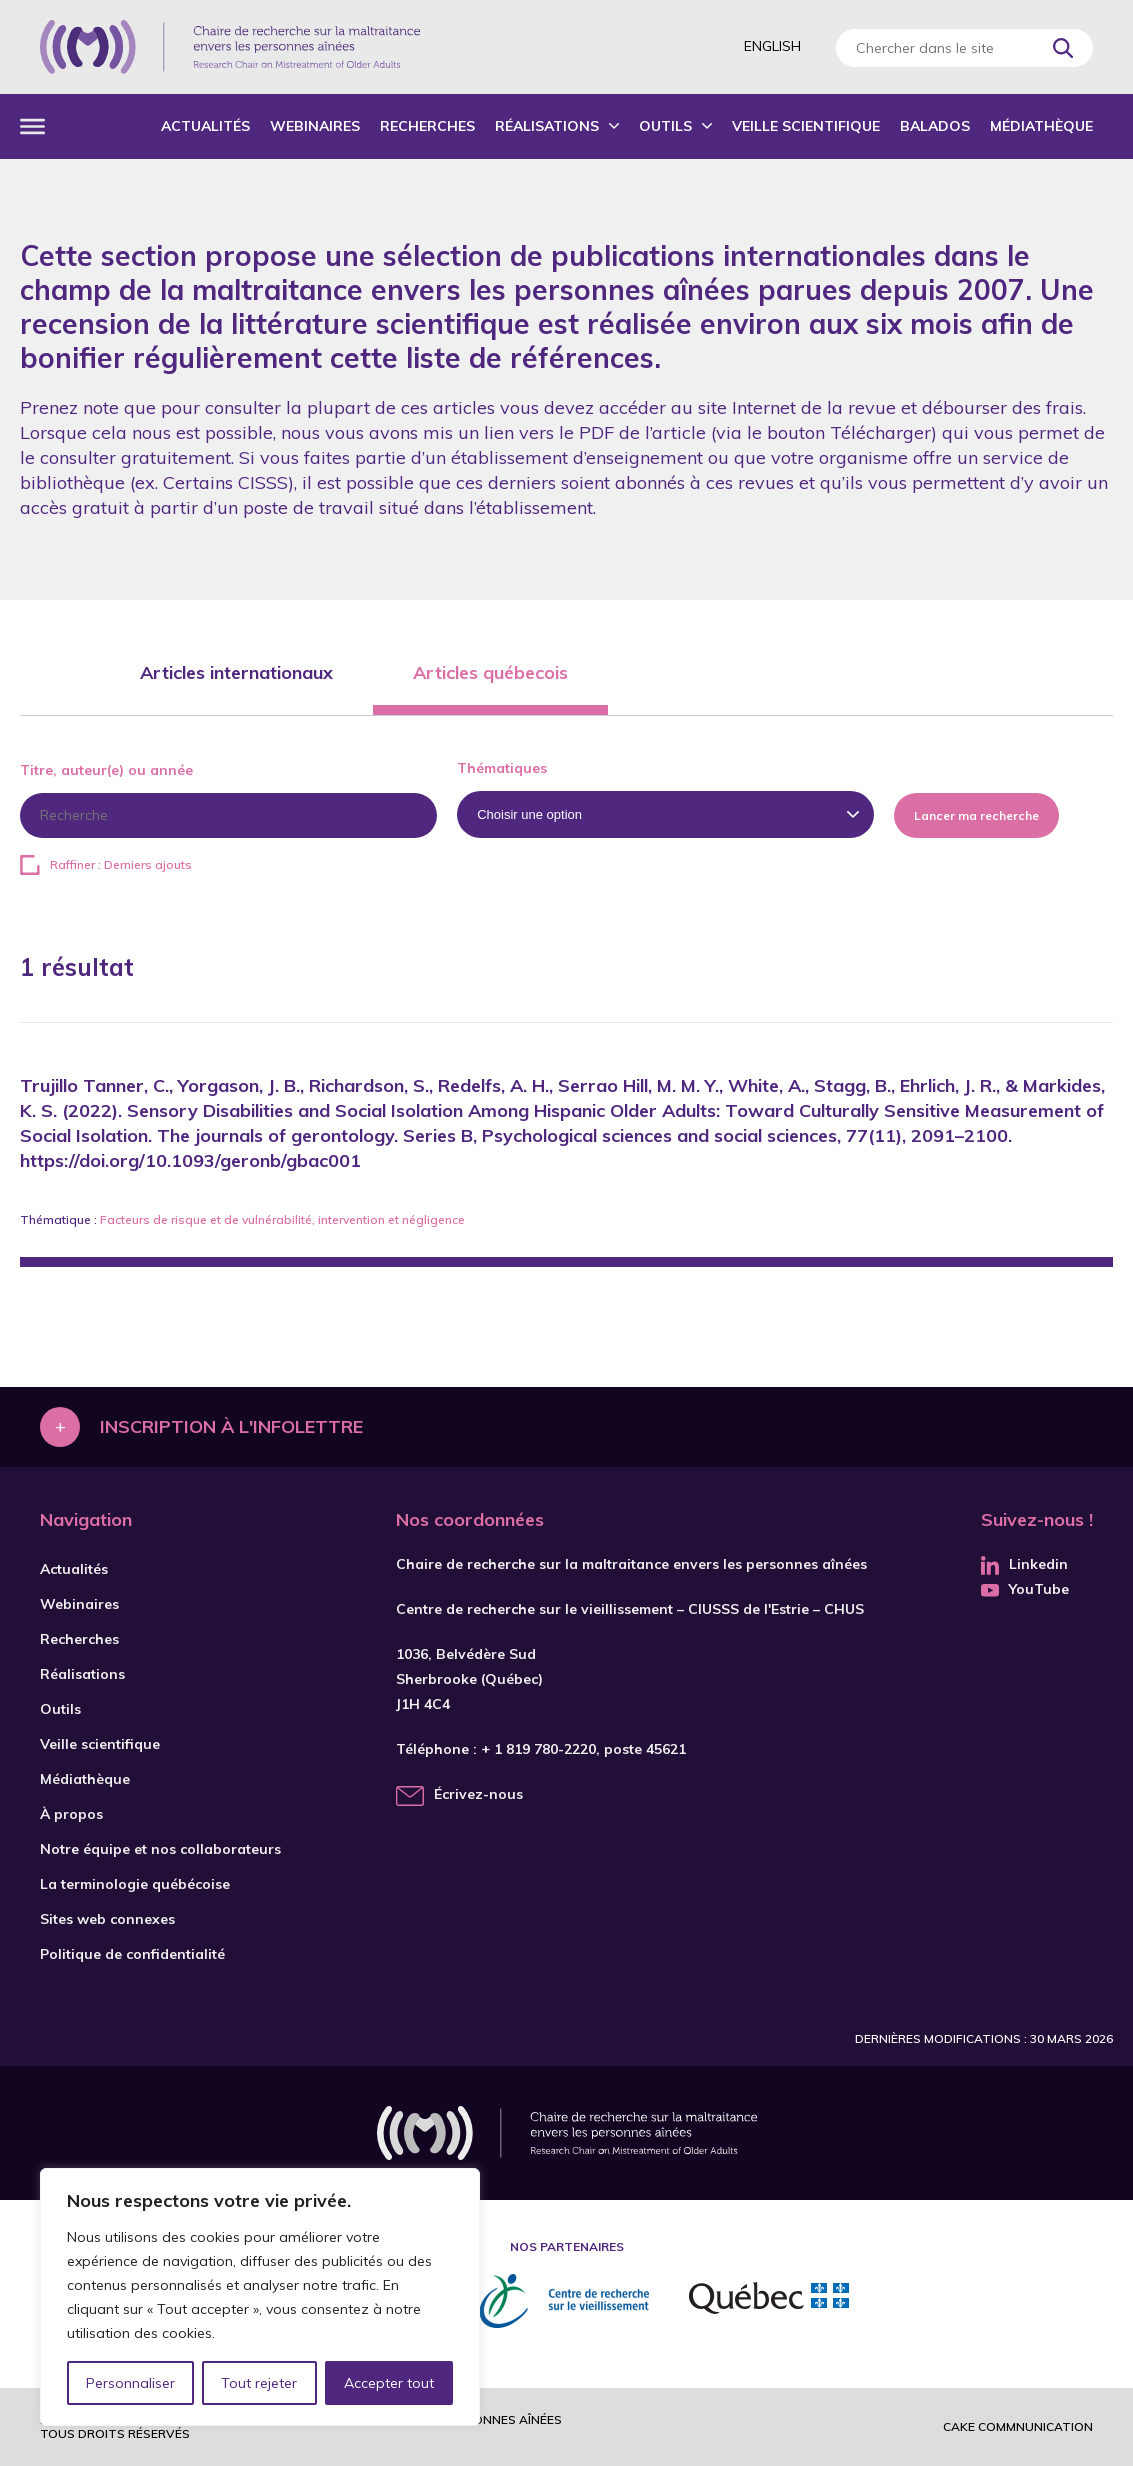 This screenshot has height=2466, width=1133. I want to click on Webinaires, so click(315, 126).